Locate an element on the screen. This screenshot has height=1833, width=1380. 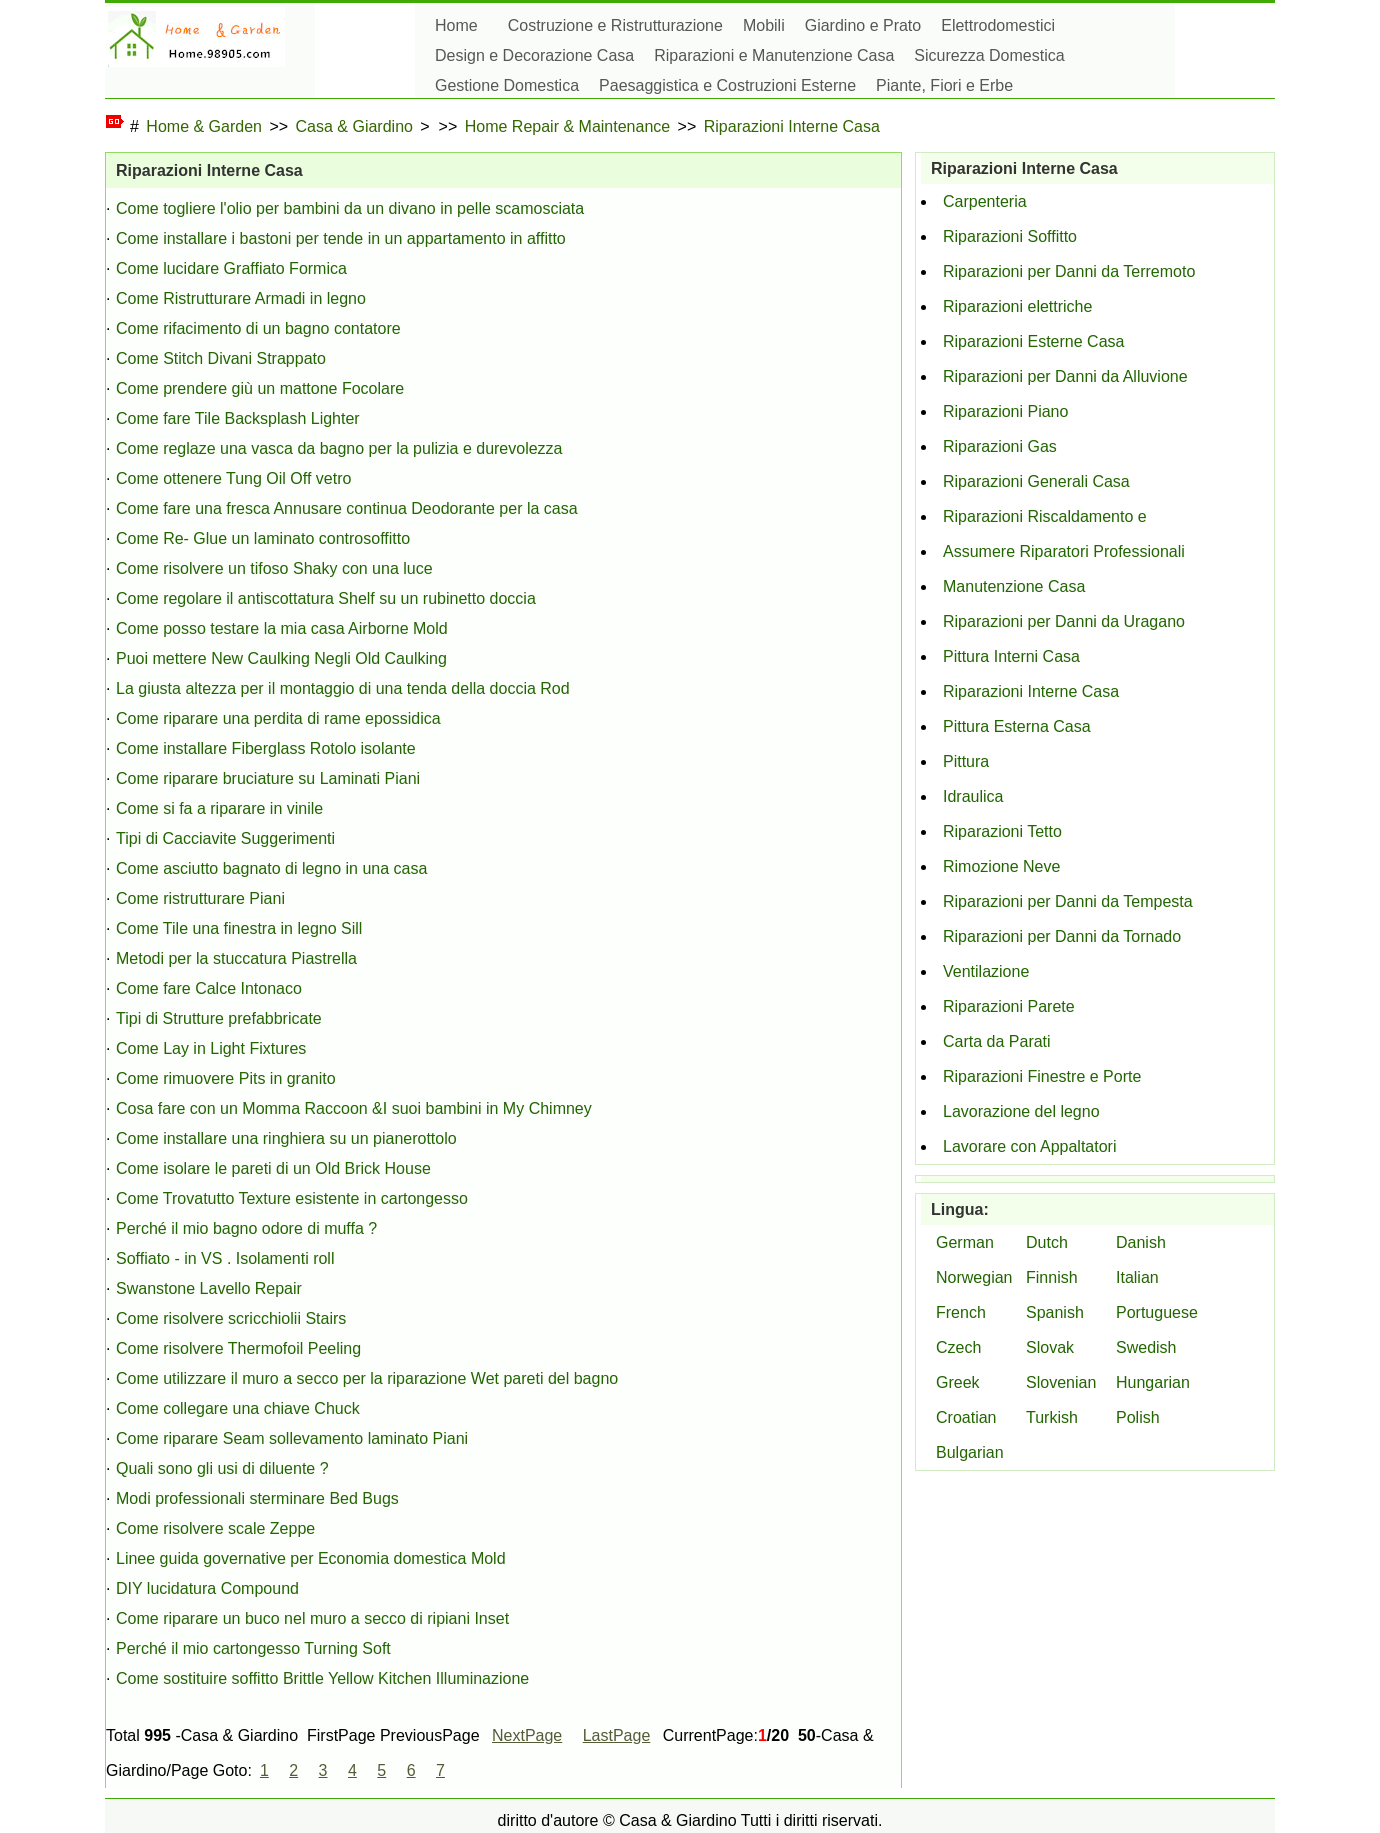
Come ristrutturare Piani is located at coordinates (200, 898).